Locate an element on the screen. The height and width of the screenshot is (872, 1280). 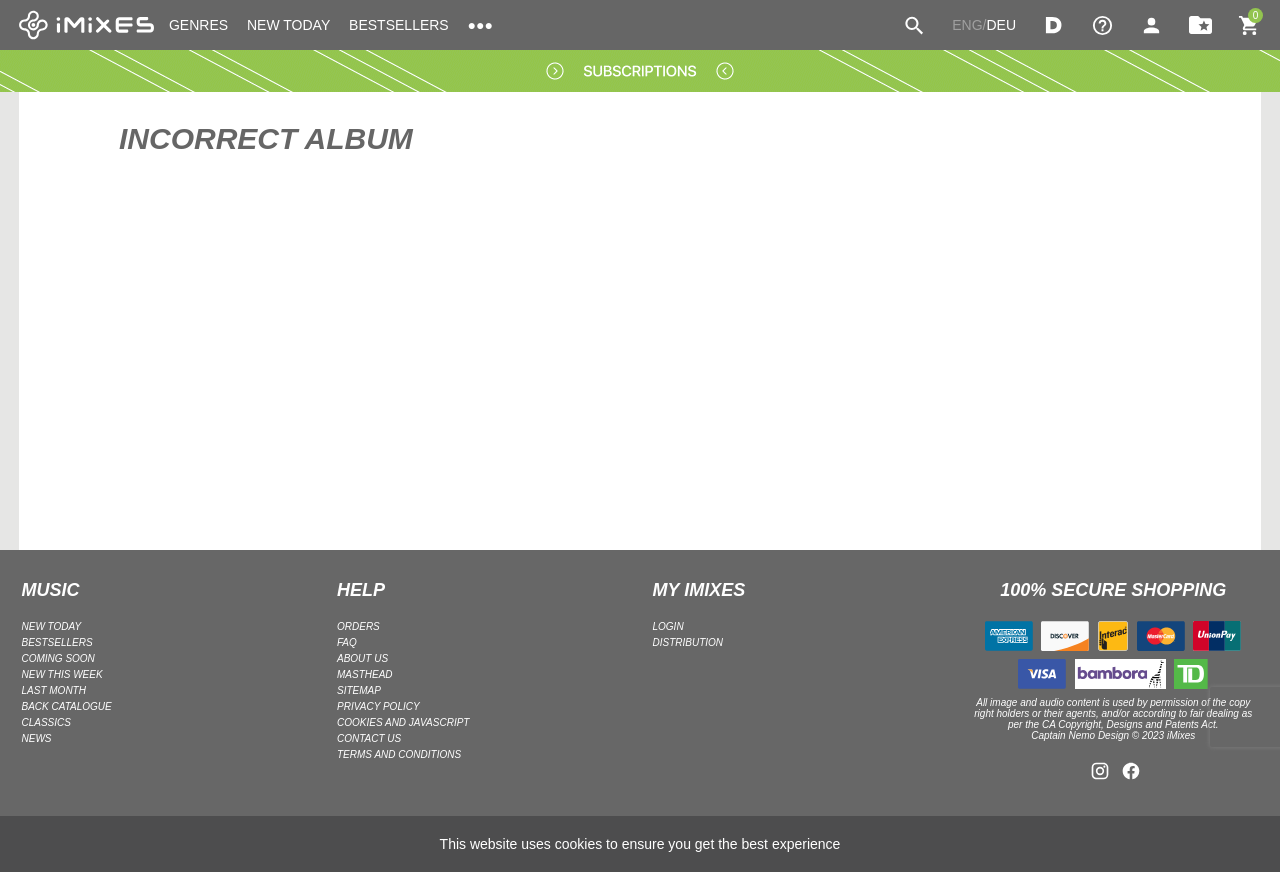
FAQ is located at coordinates (347, 642).